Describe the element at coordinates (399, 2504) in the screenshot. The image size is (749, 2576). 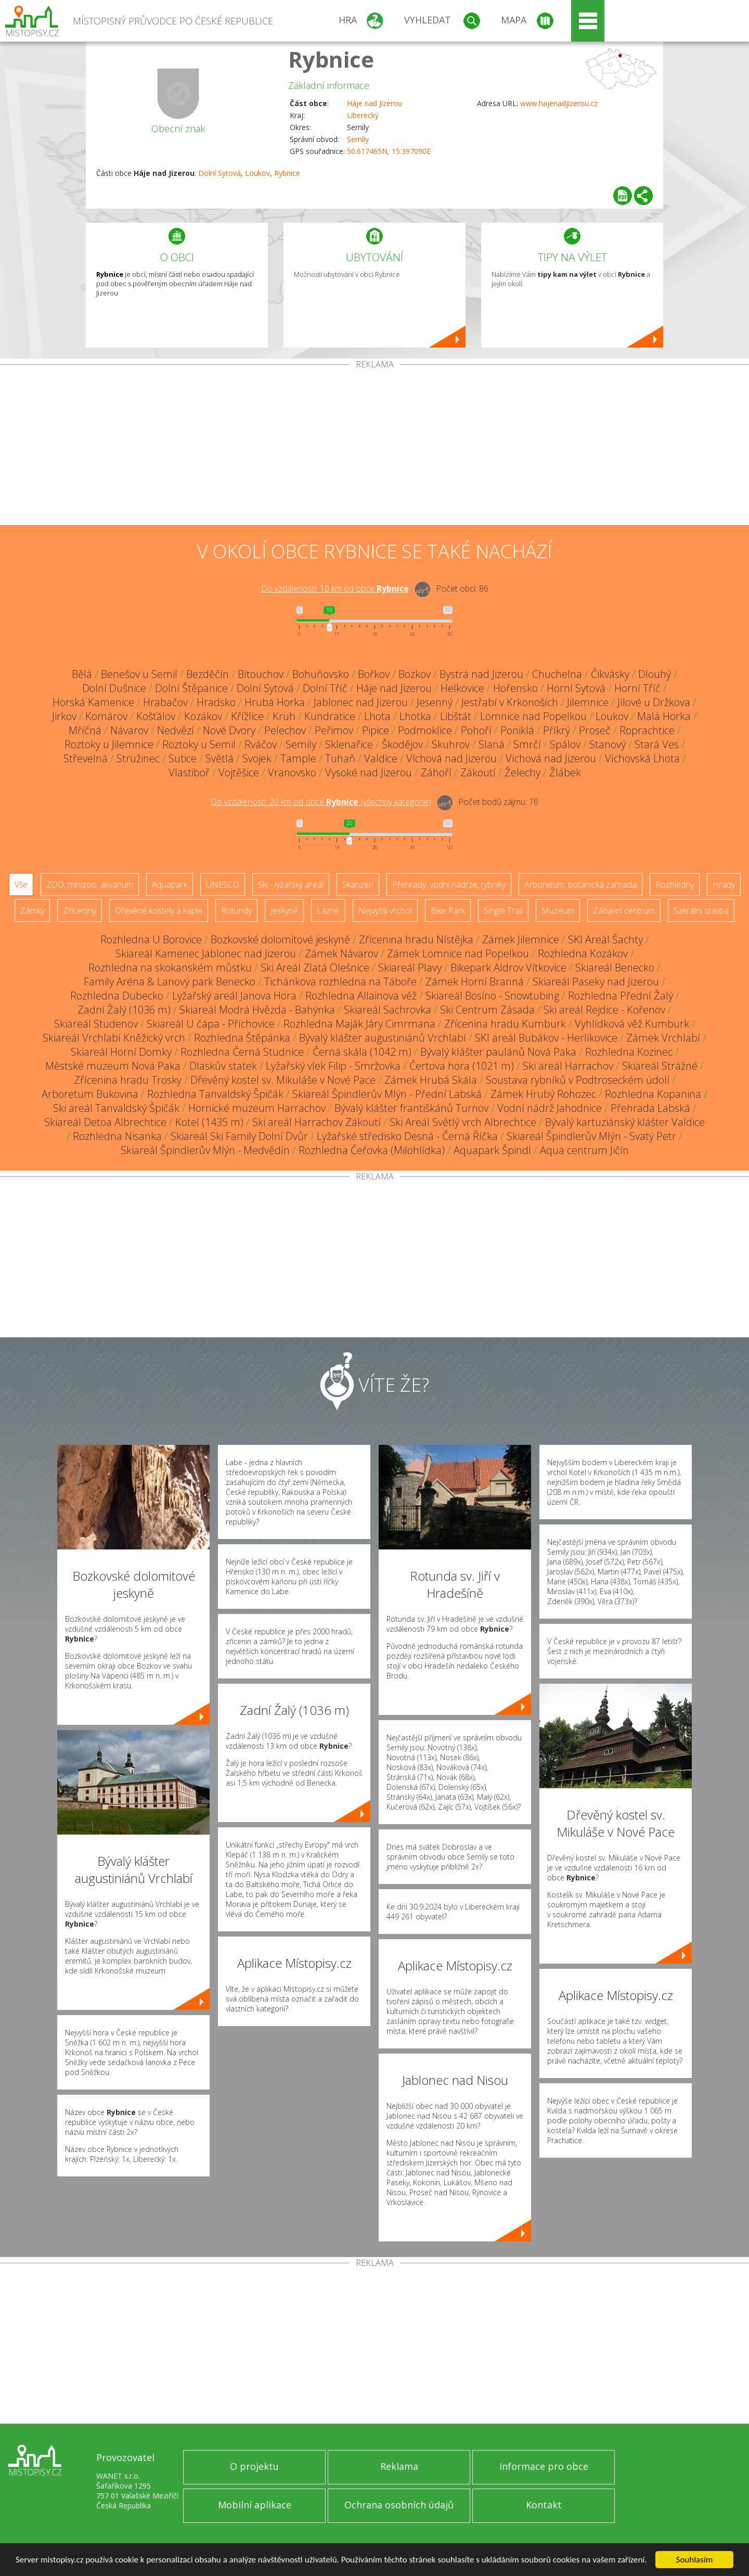
I see `Ochrana osobních údajů` at that location.